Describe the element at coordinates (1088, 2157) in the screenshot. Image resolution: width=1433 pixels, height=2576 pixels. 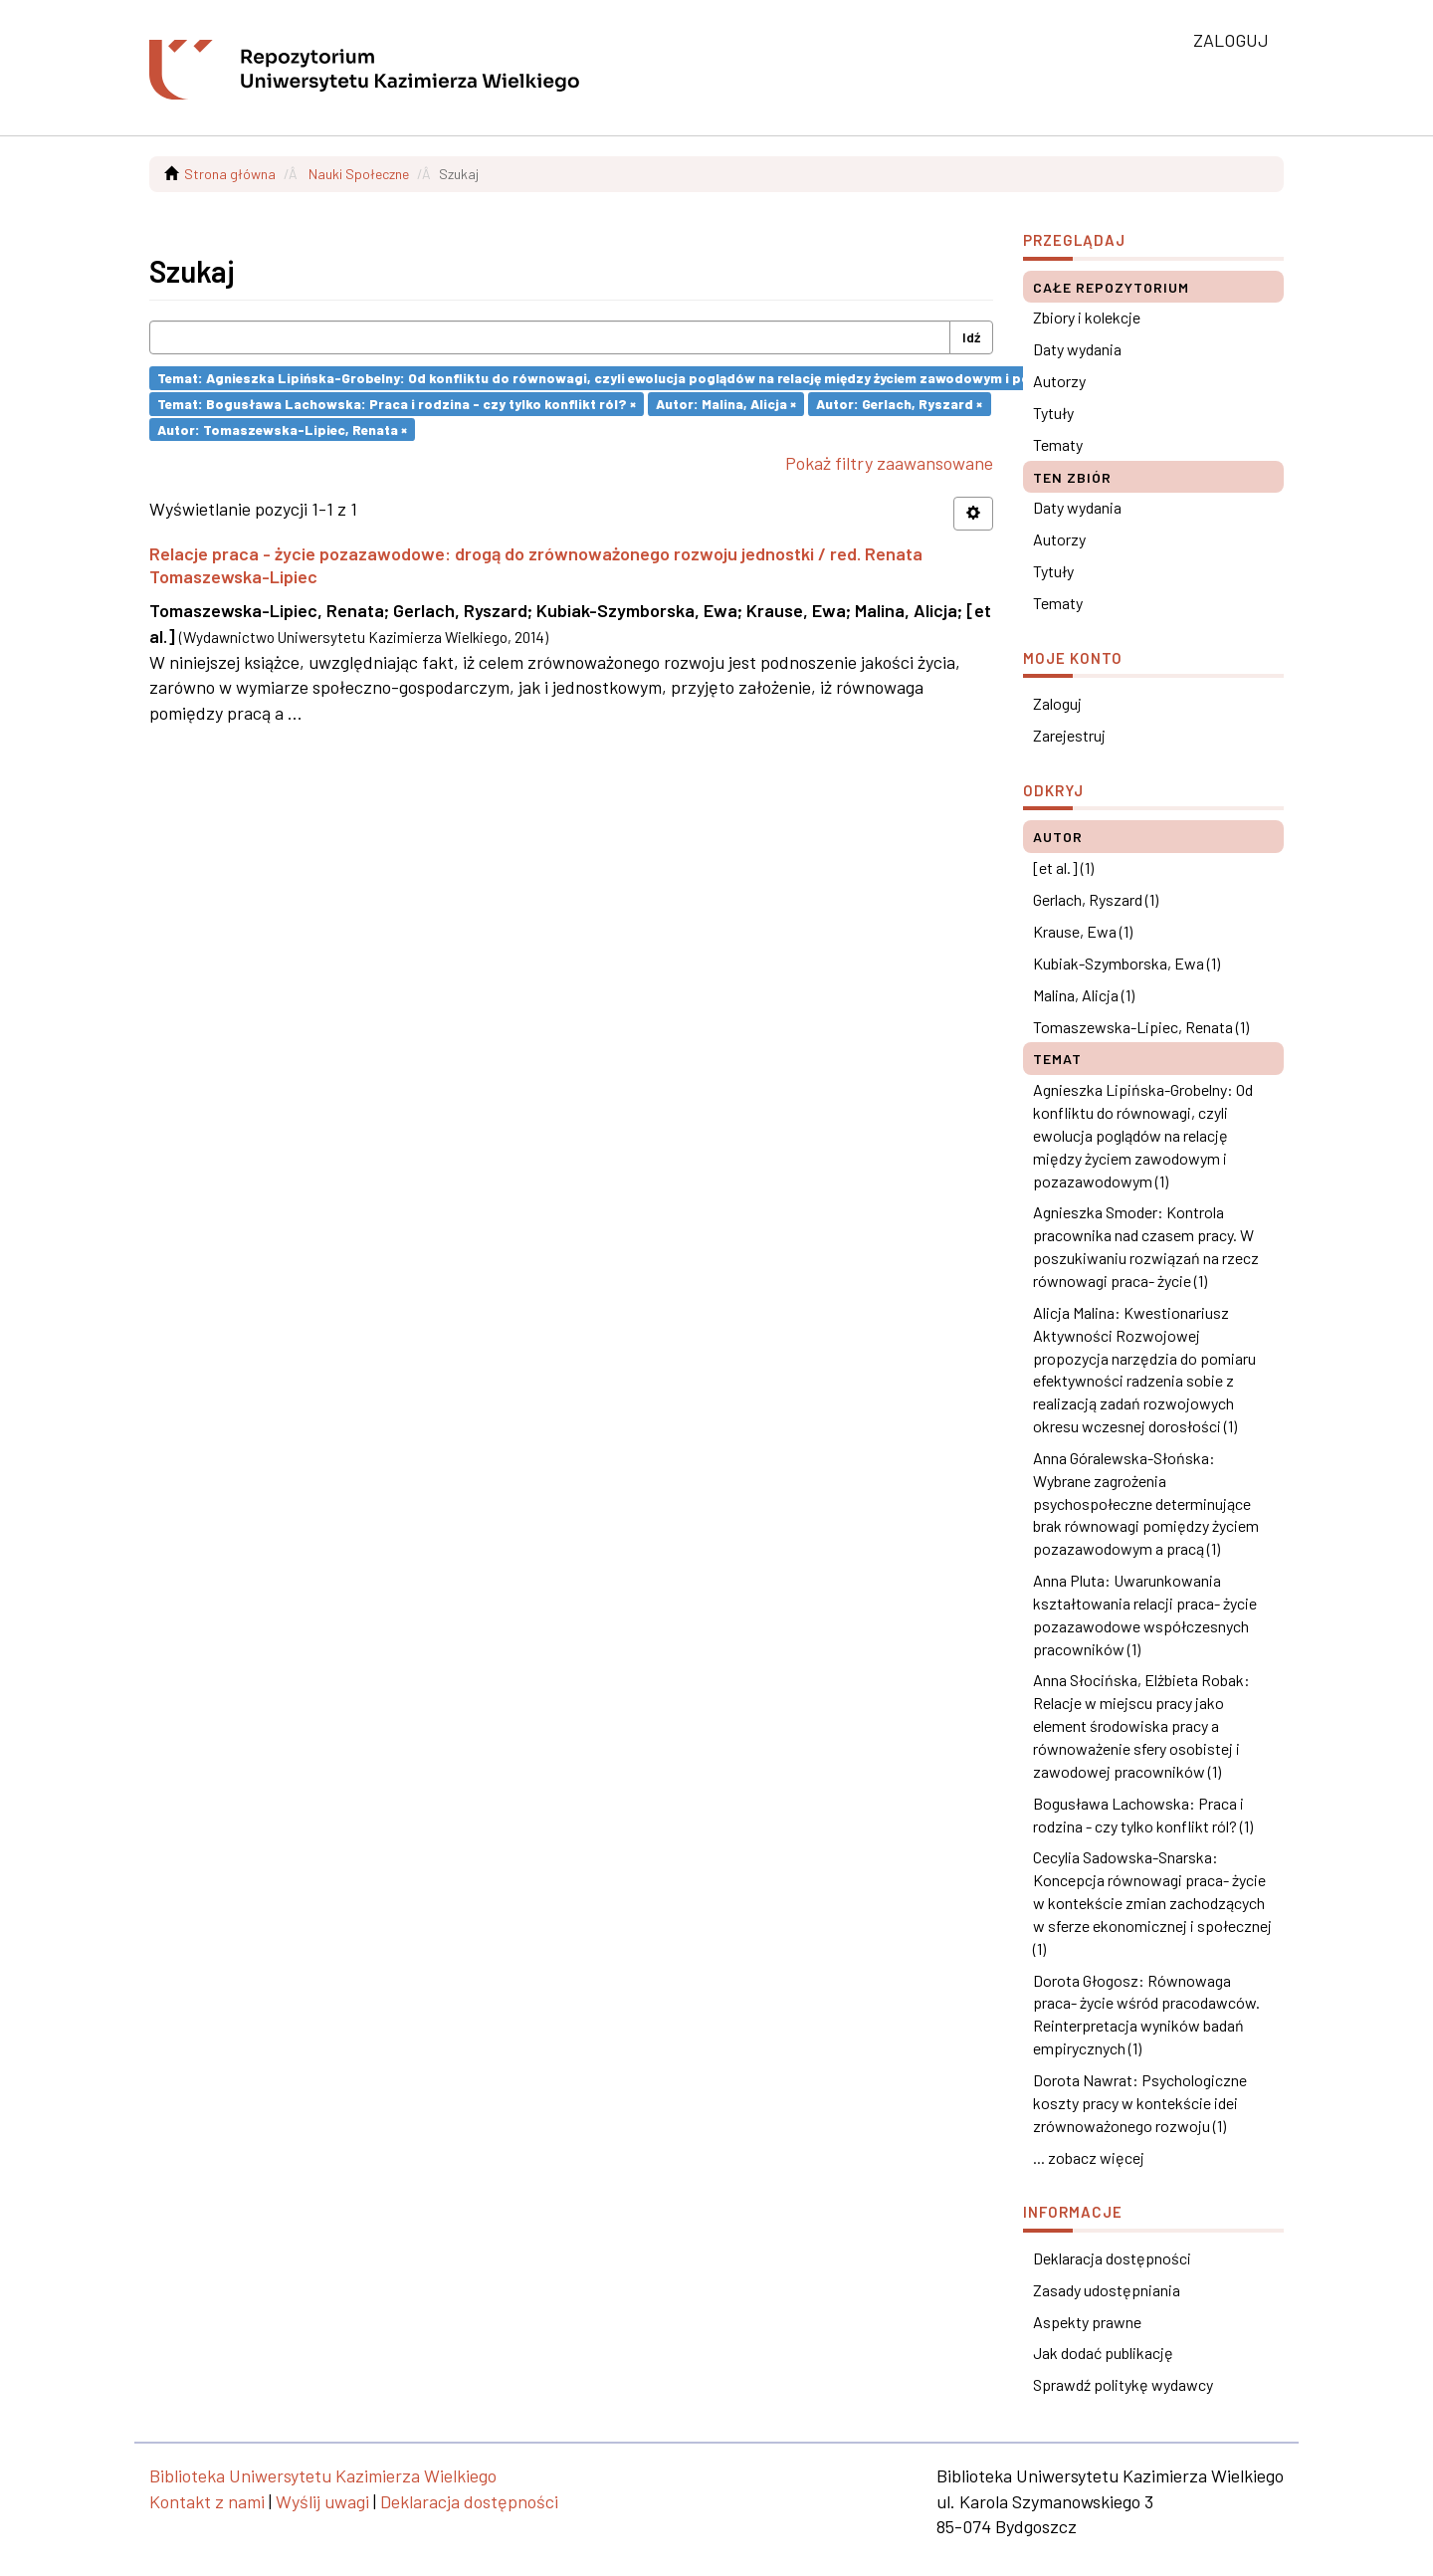
I see `... zobacz więcej` at that location.